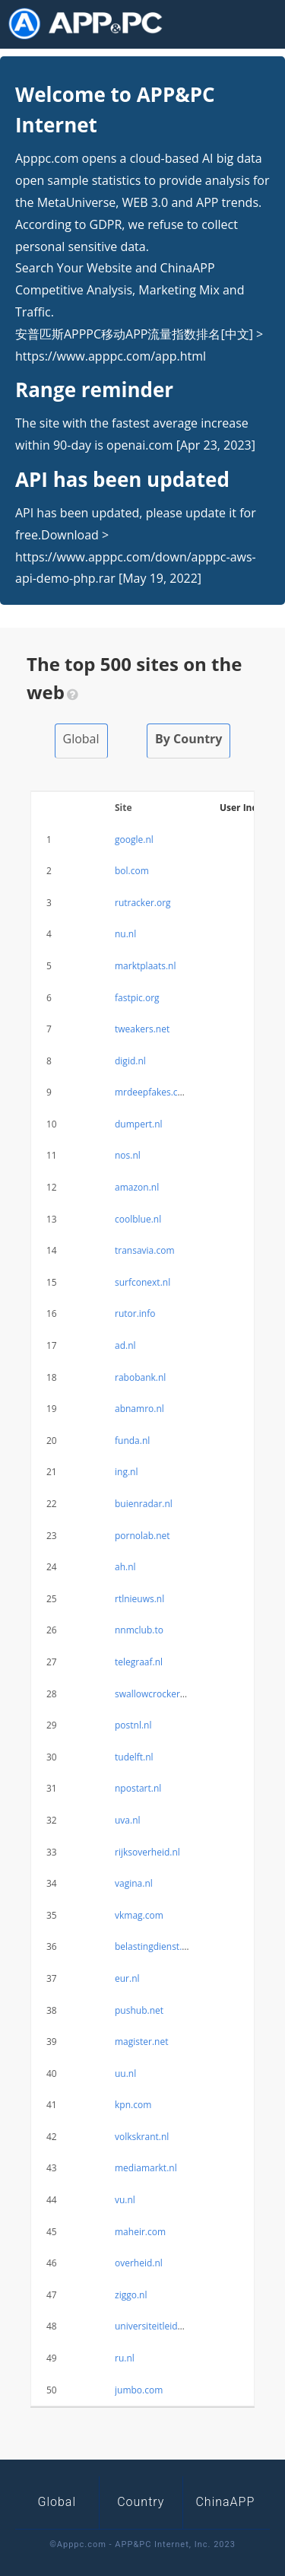 This screenshot has height=2576, width=285. What do you see at coordinates (134, 1757) in the screenshot?
I see `tudelft.nl` at bounding box center [134, 1757].